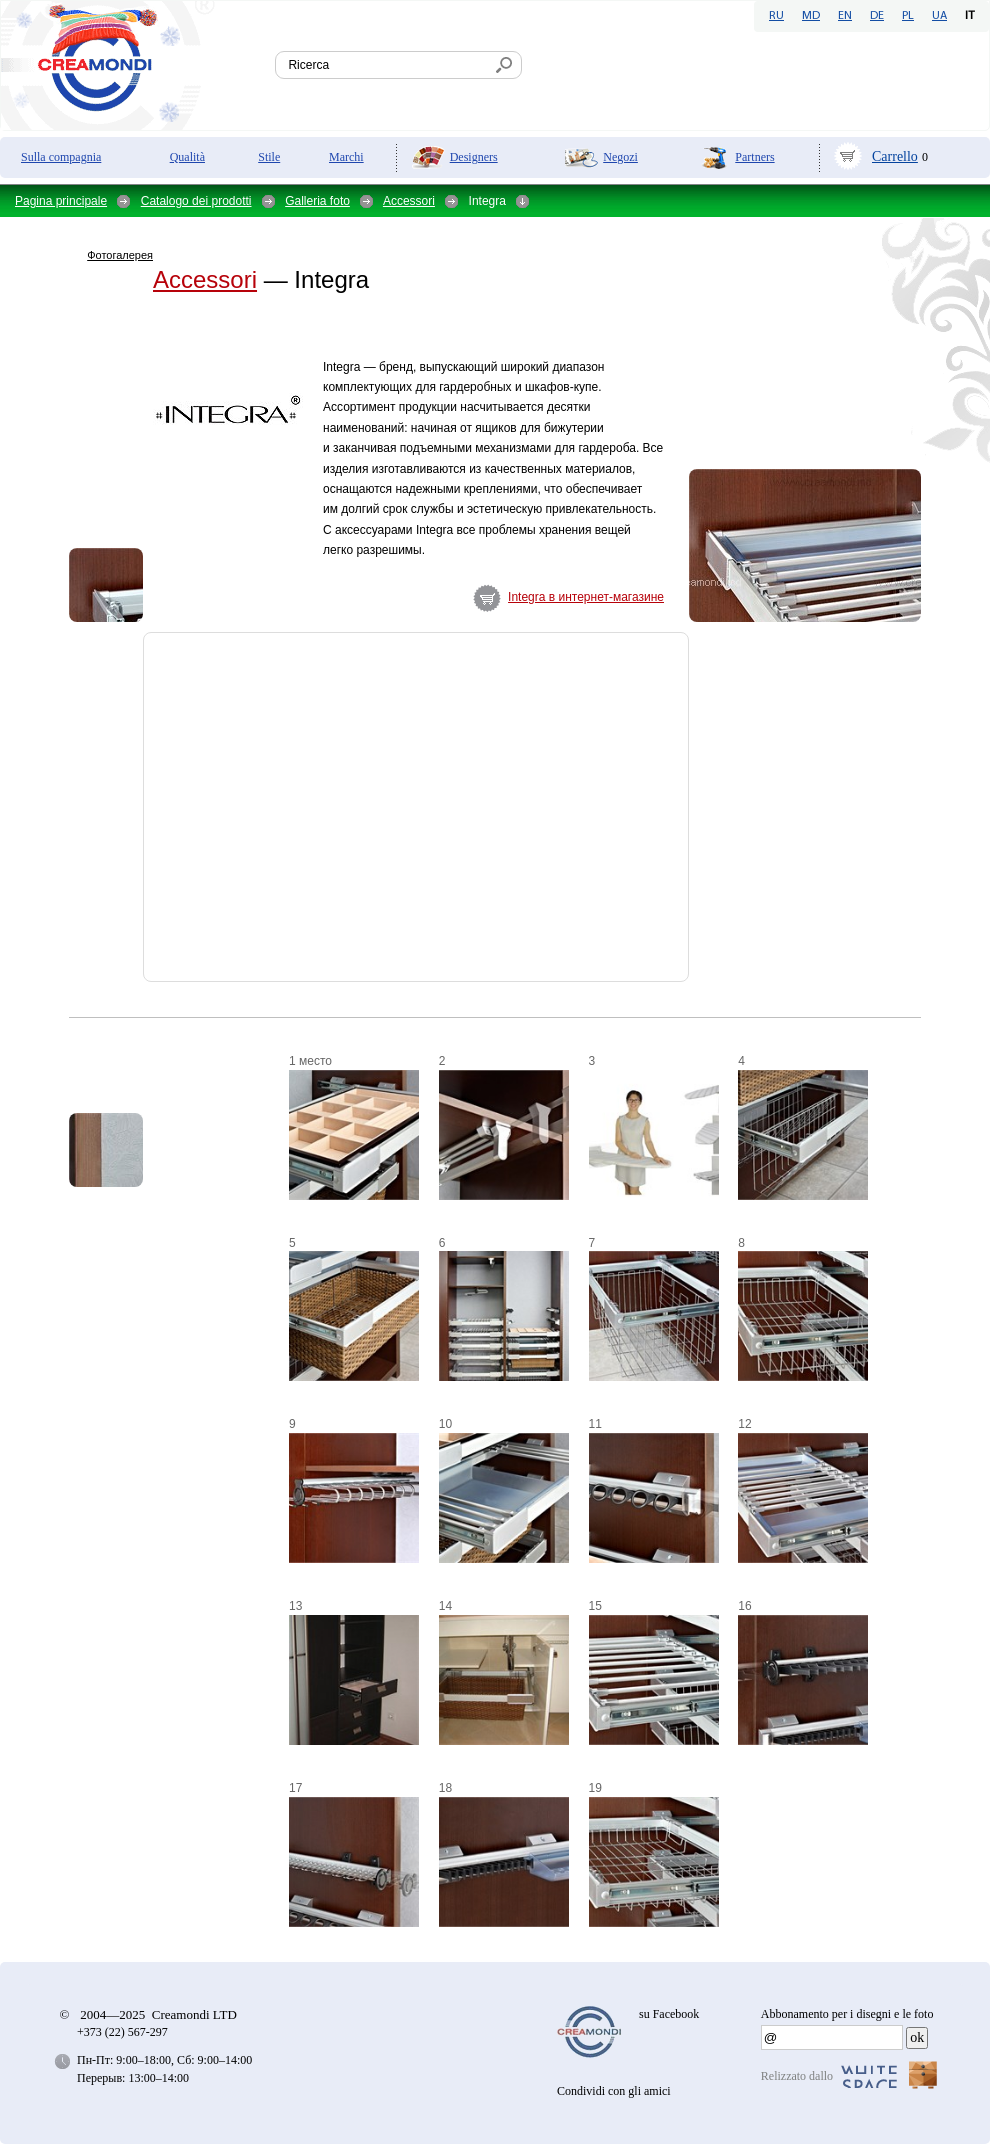 The width and height of the screenshot is (990, 2144). I want to click on Accessori, so click(409, 201).